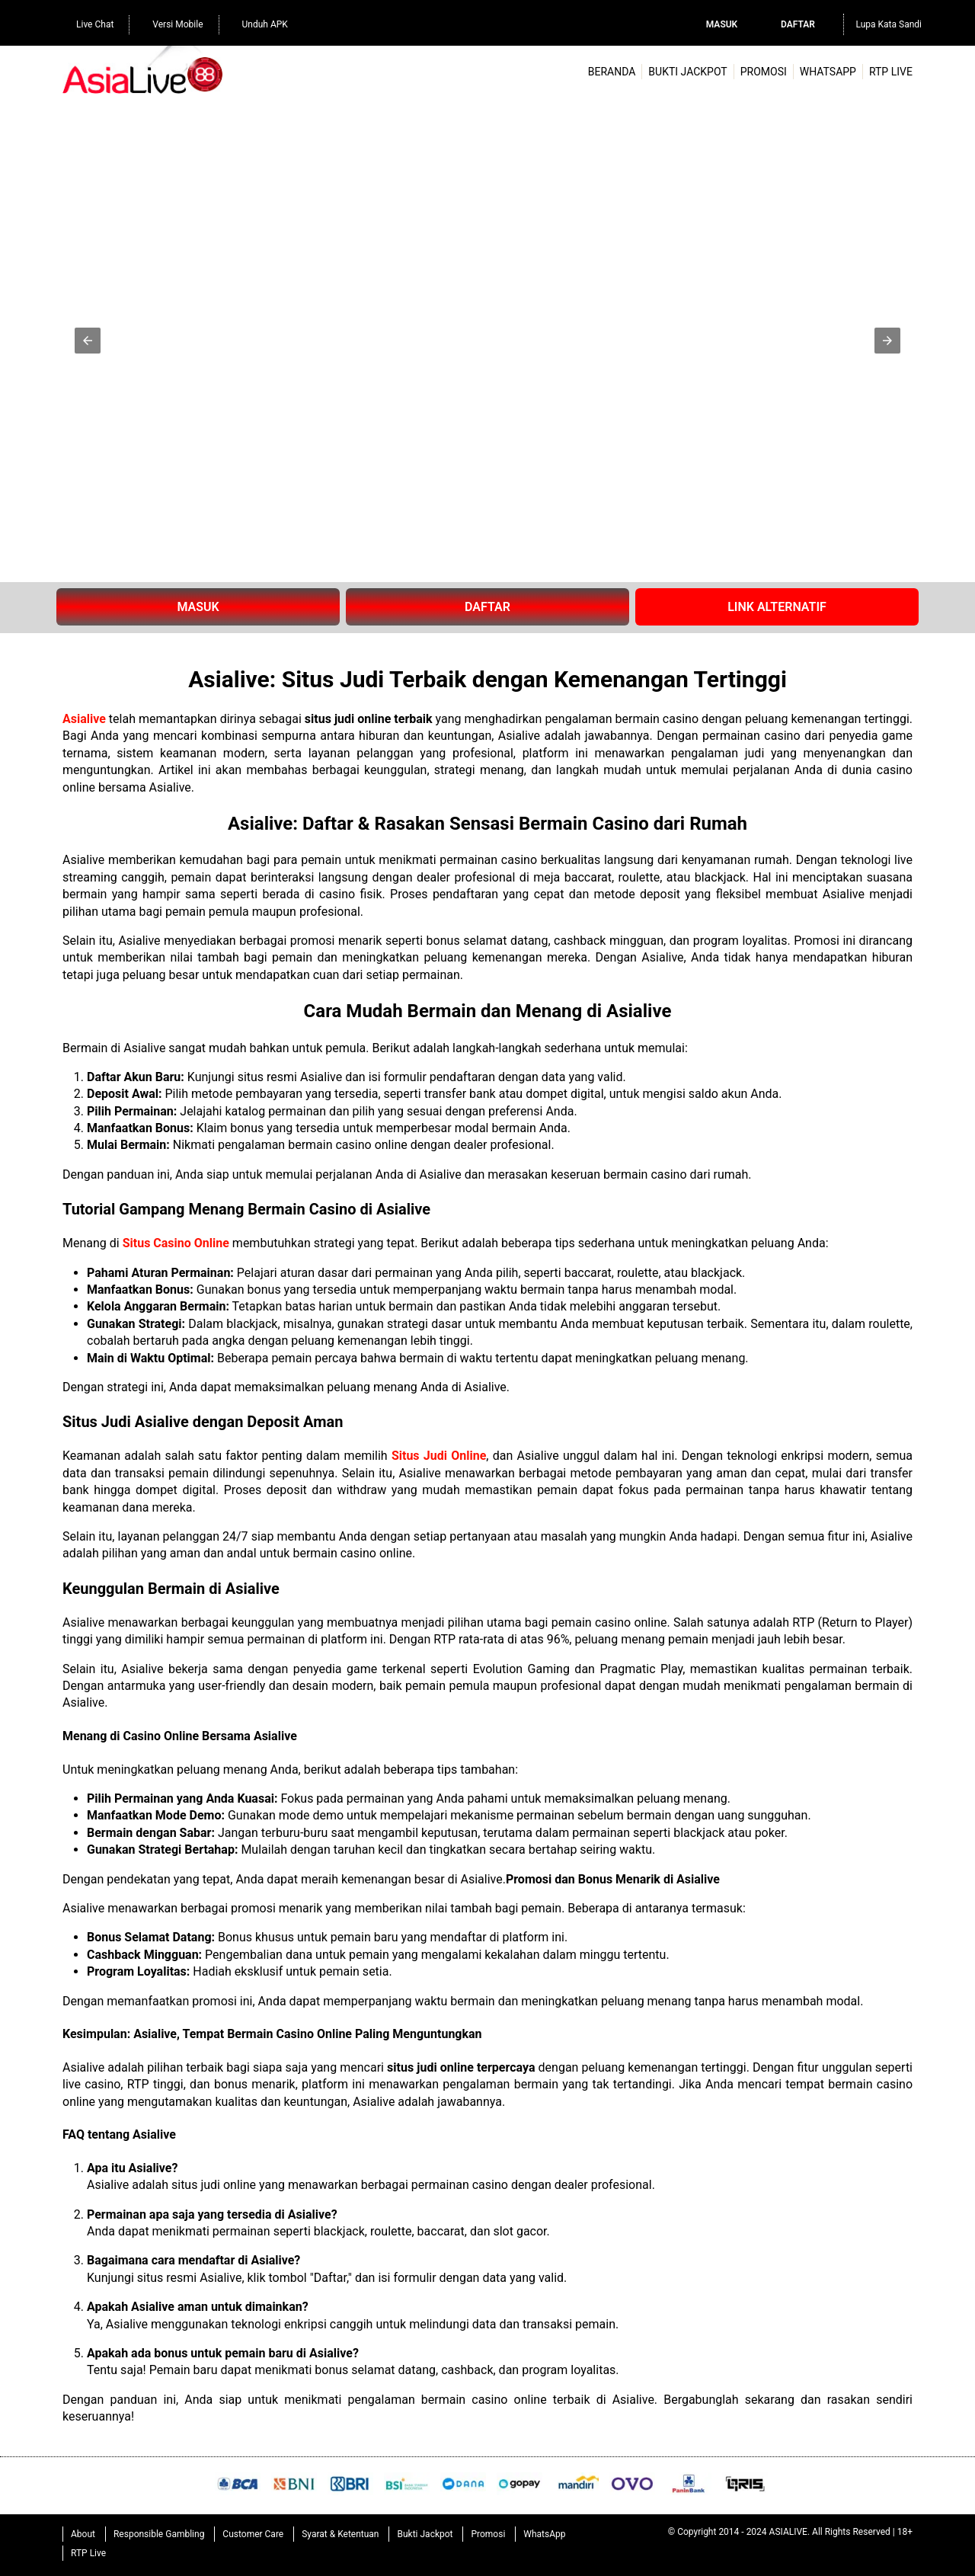 The height and width of the screenshot is (2576, 975). Describe the element at coordinates (687, 72) in the screenshot. I see `Bukti Jackpot` at that location.